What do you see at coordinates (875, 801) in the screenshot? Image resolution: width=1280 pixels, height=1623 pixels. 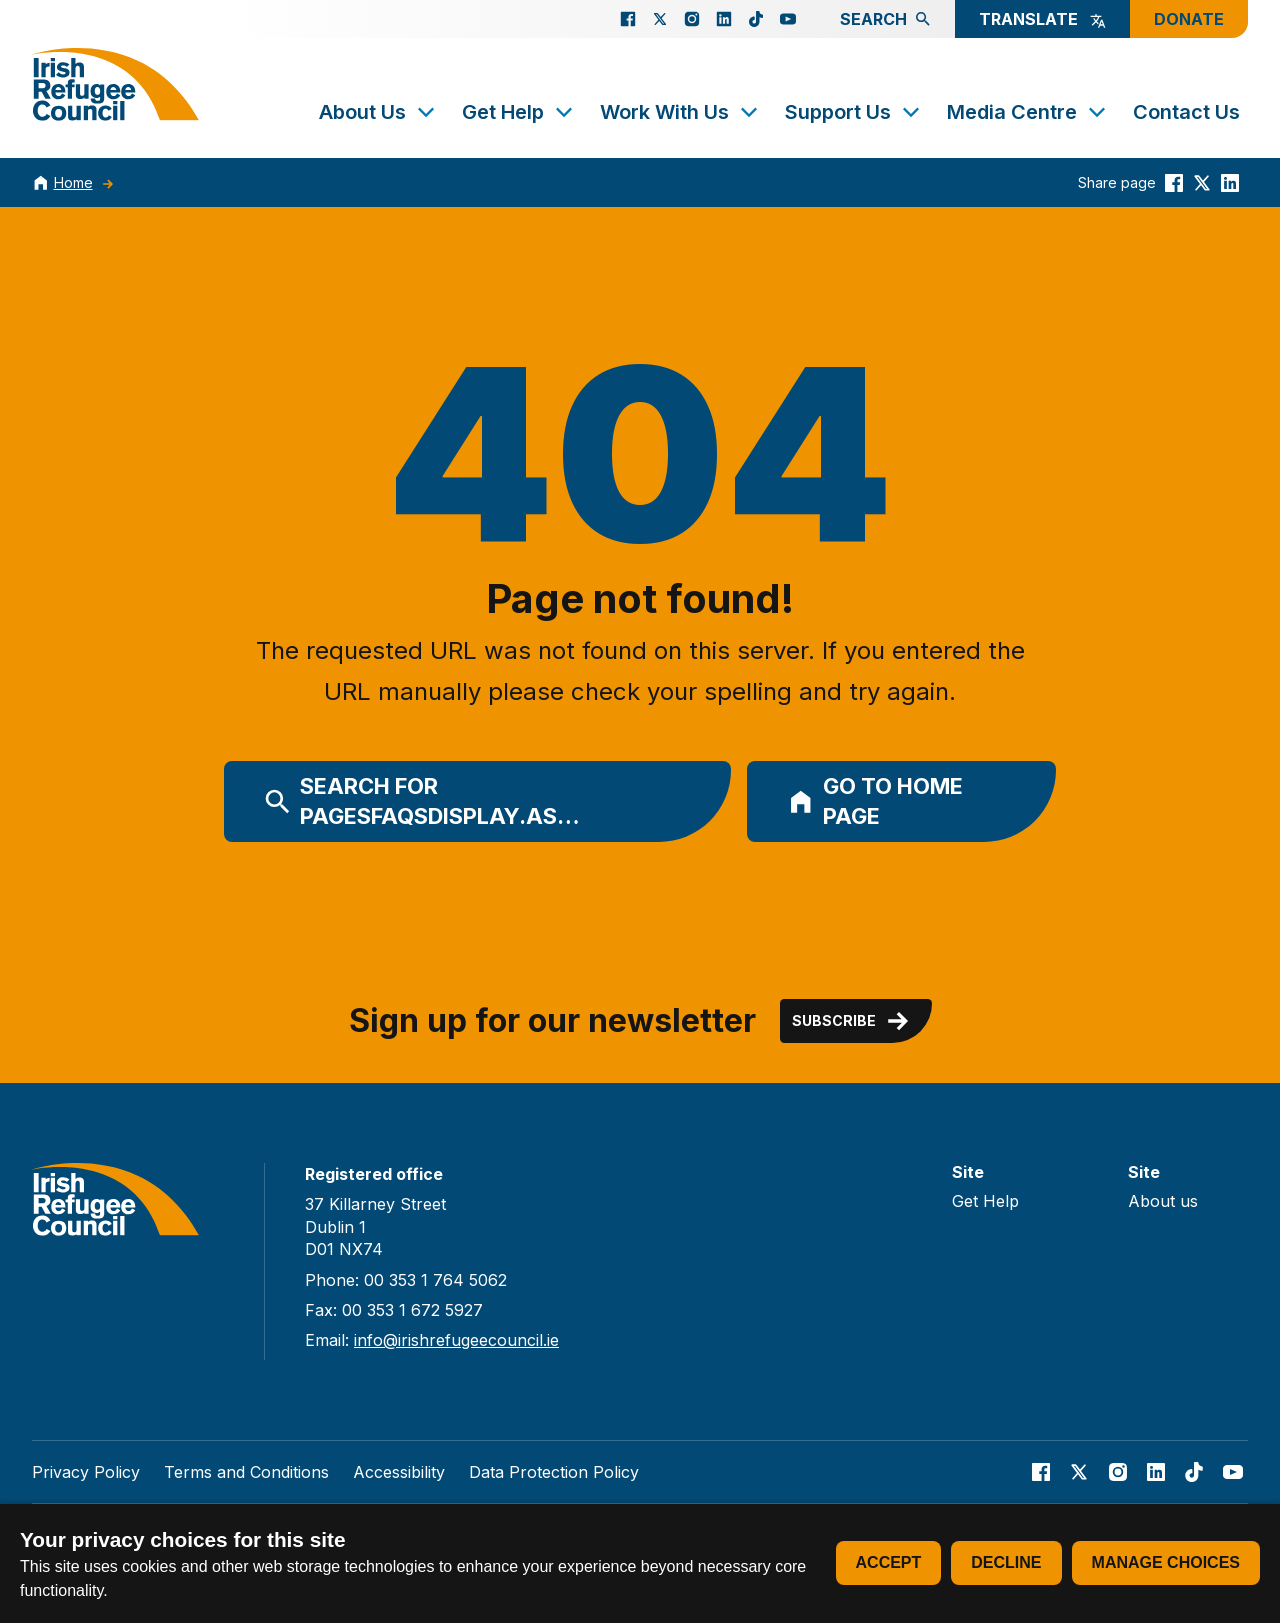 I see `Go to home page` at bounding box center [875, 801].